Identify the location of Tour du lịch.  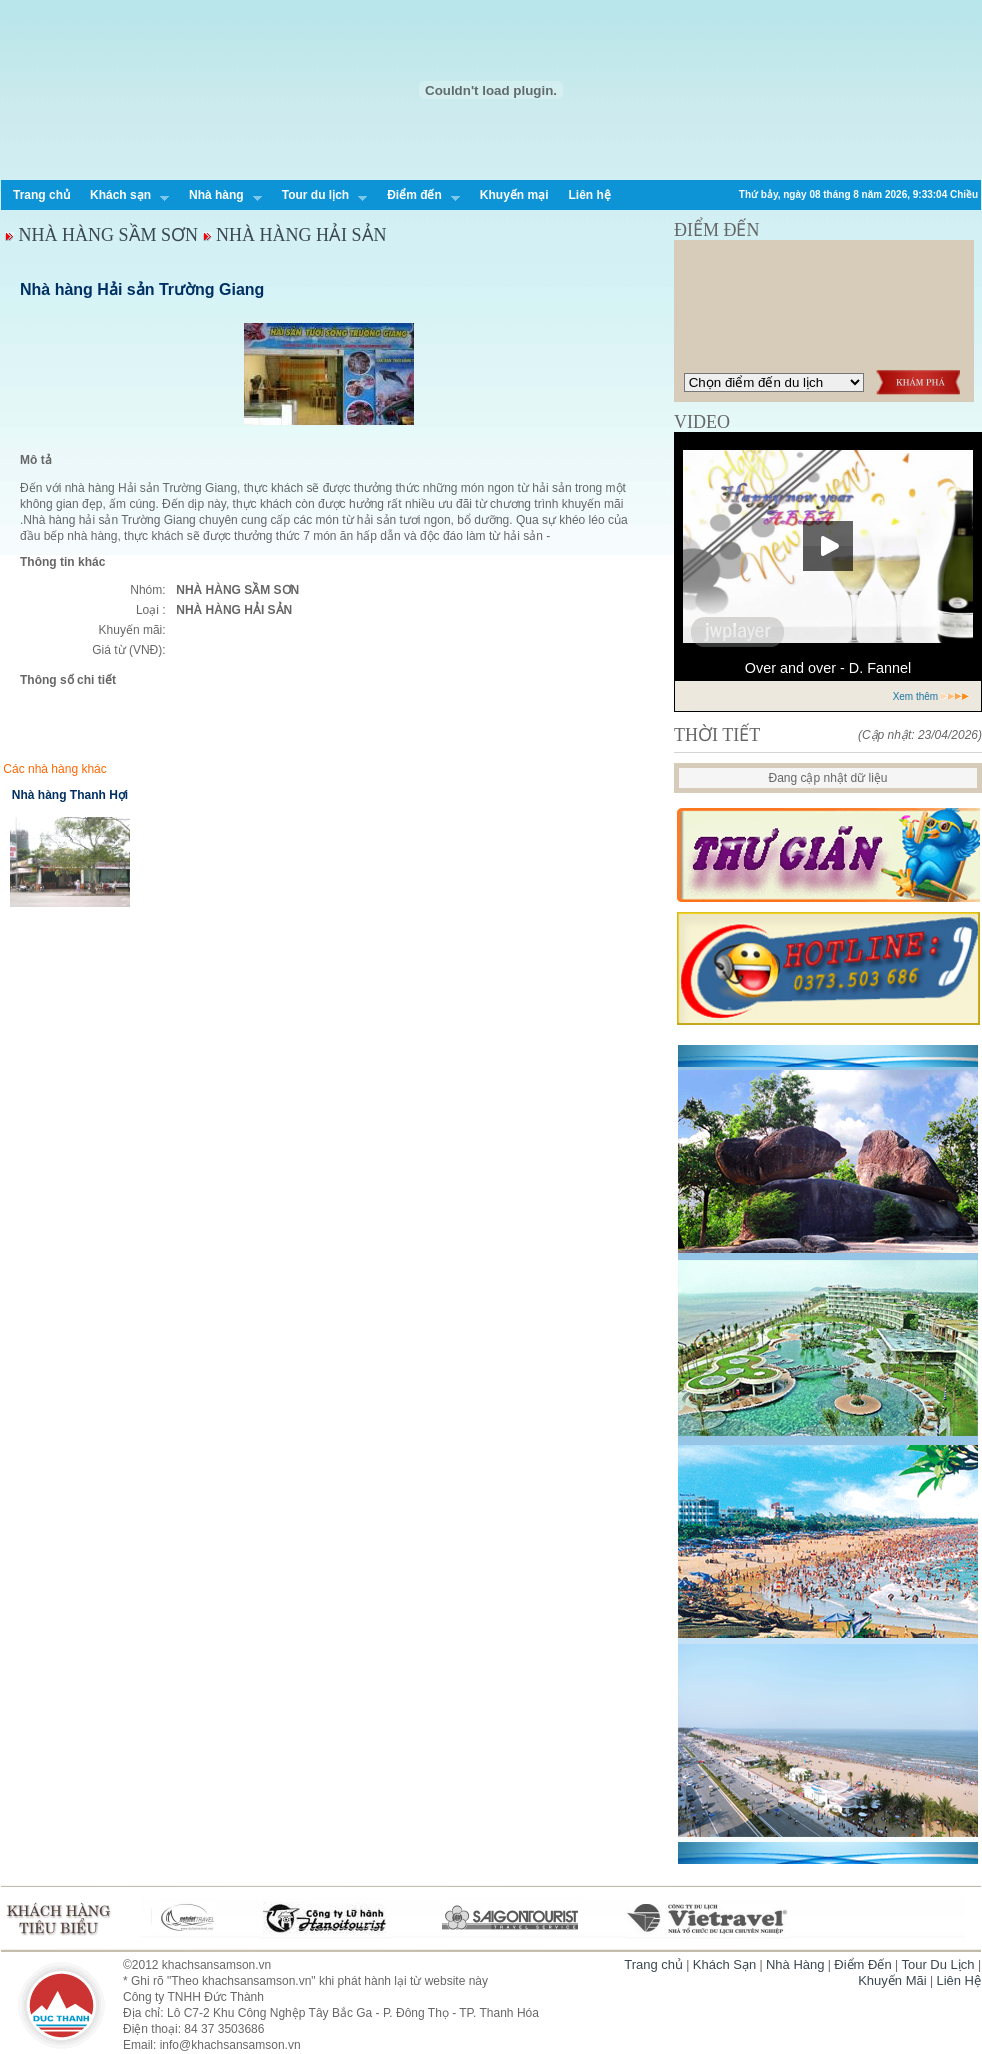
(319, 197).